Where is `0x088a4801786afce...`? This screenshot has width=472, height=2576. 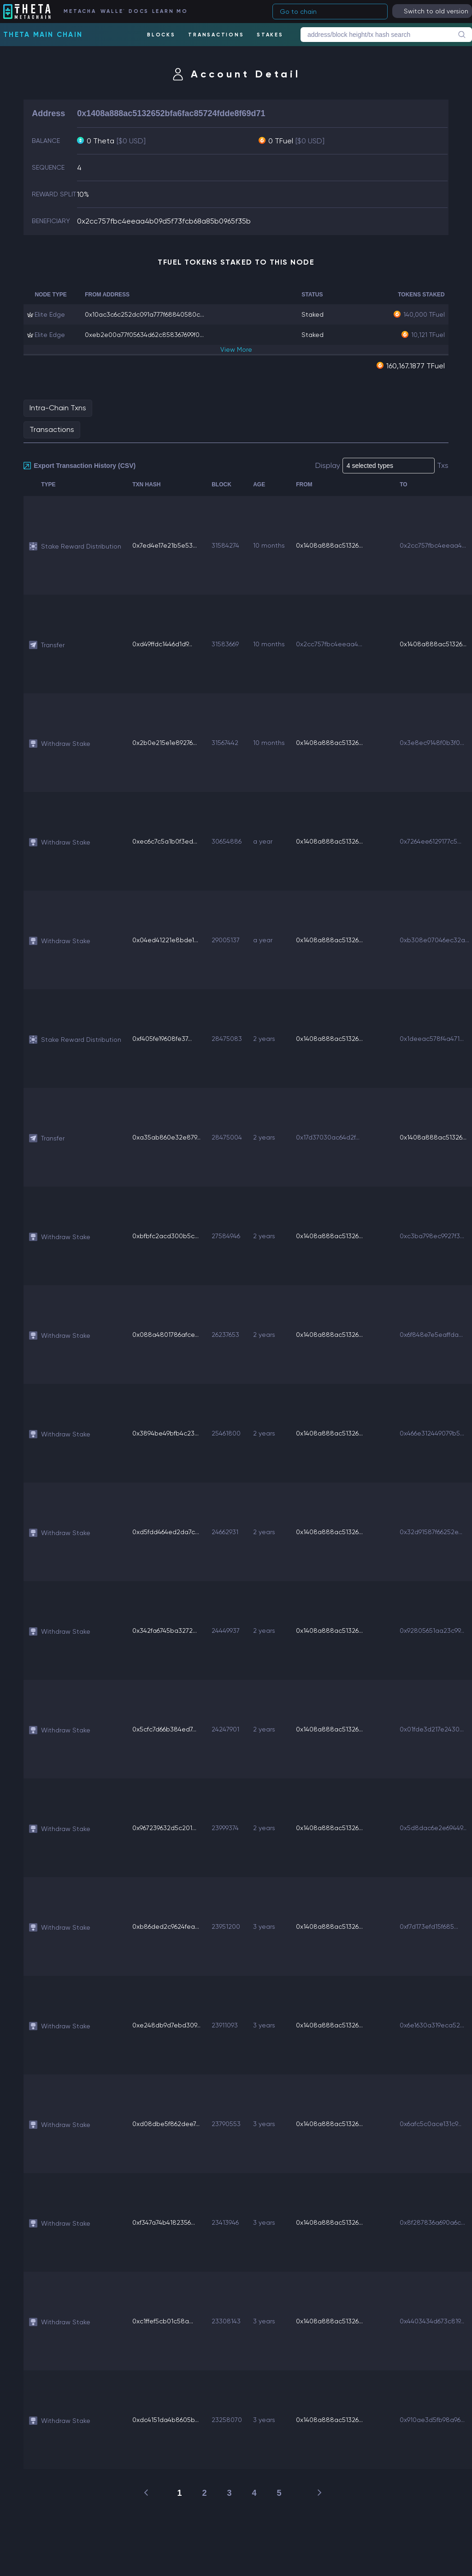
0x088a4801786afce... is located at coordinates (165, 1334).